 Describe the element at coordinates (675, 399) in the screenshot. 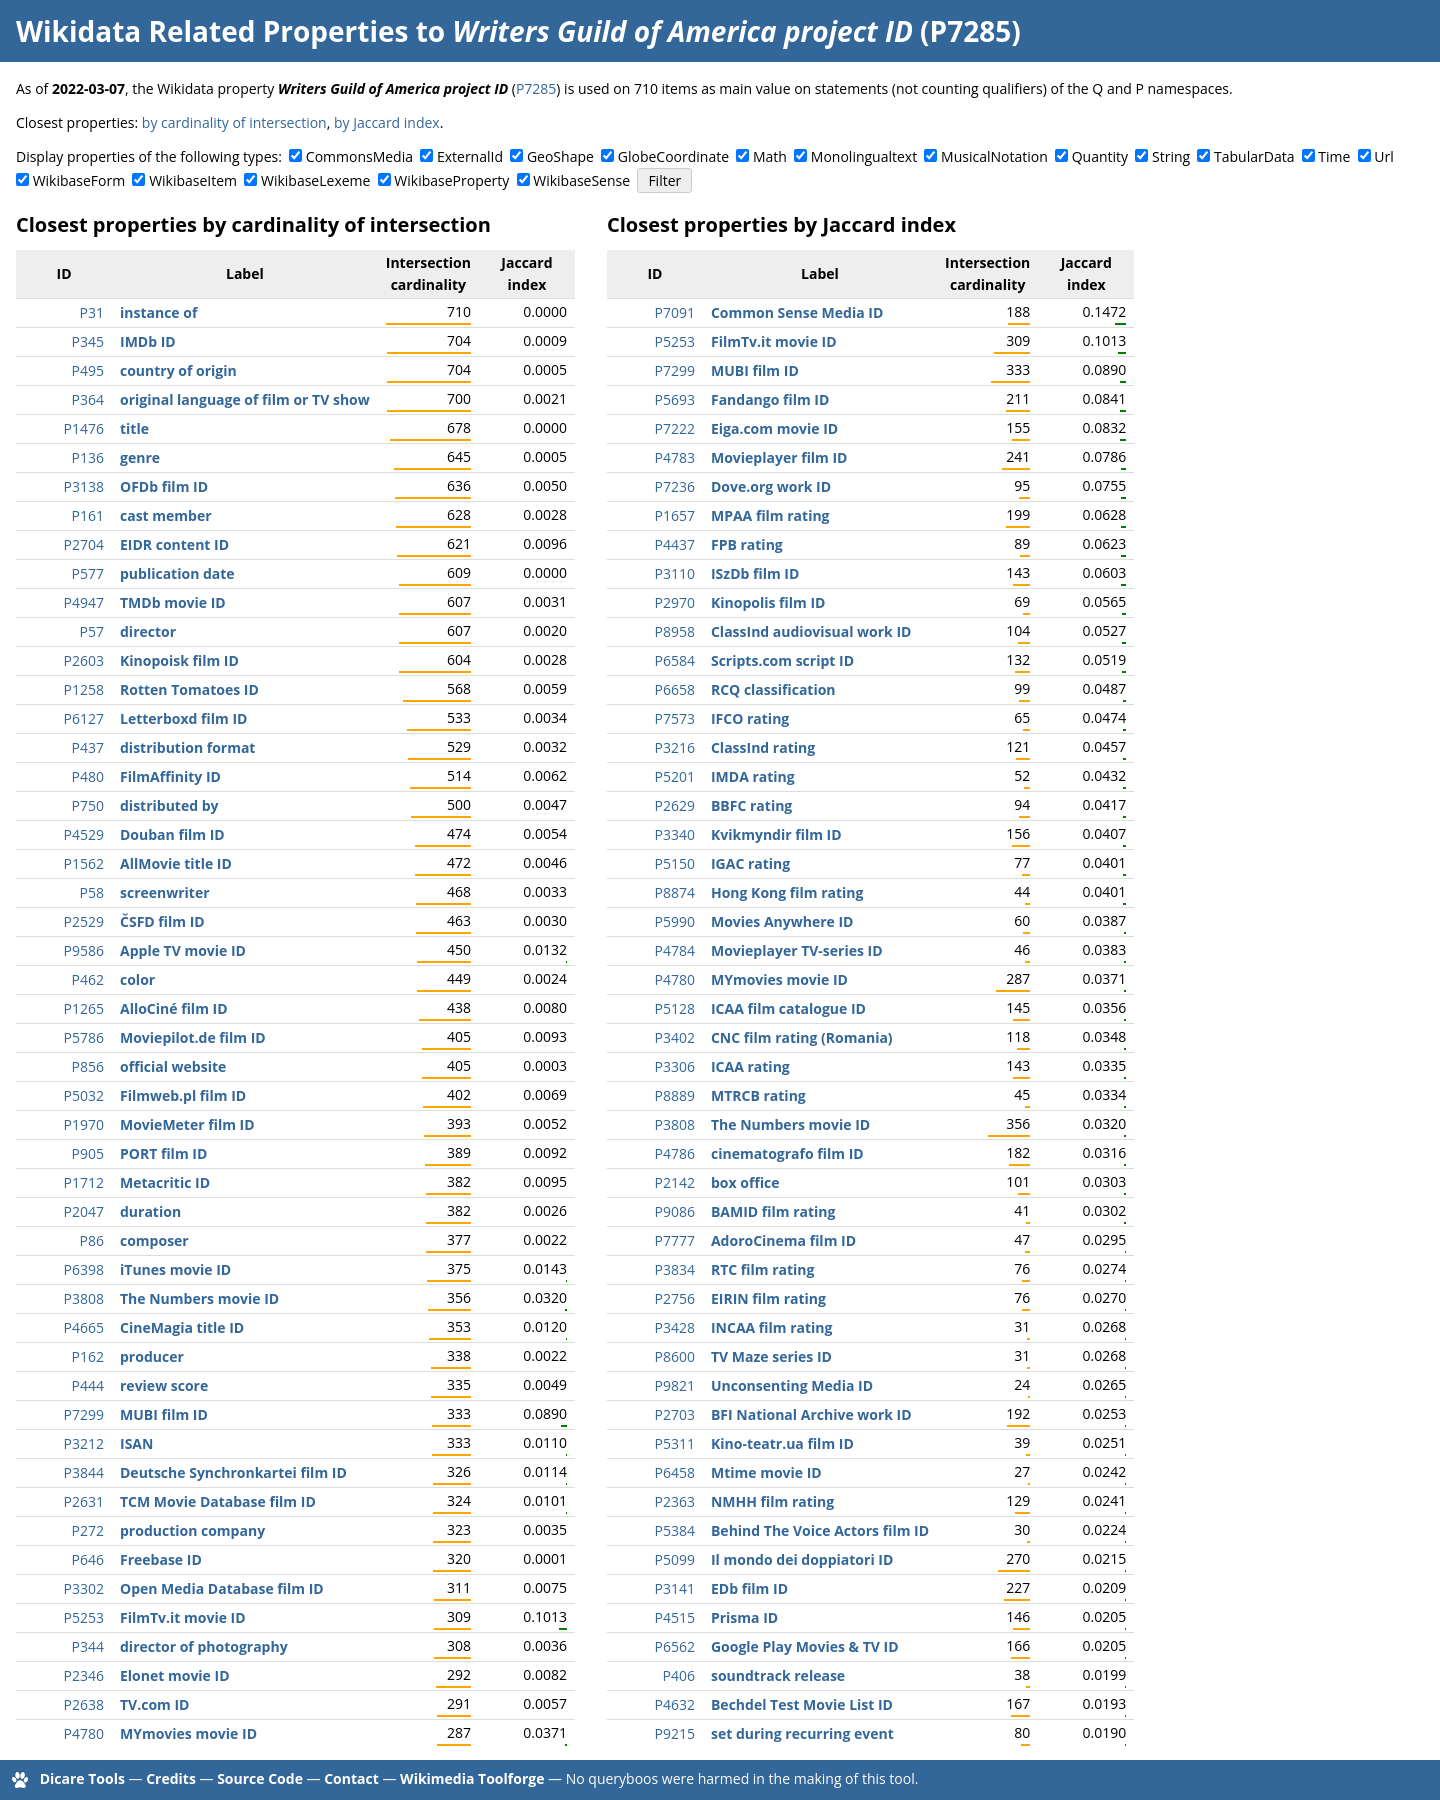

I see `P5693` at that location.